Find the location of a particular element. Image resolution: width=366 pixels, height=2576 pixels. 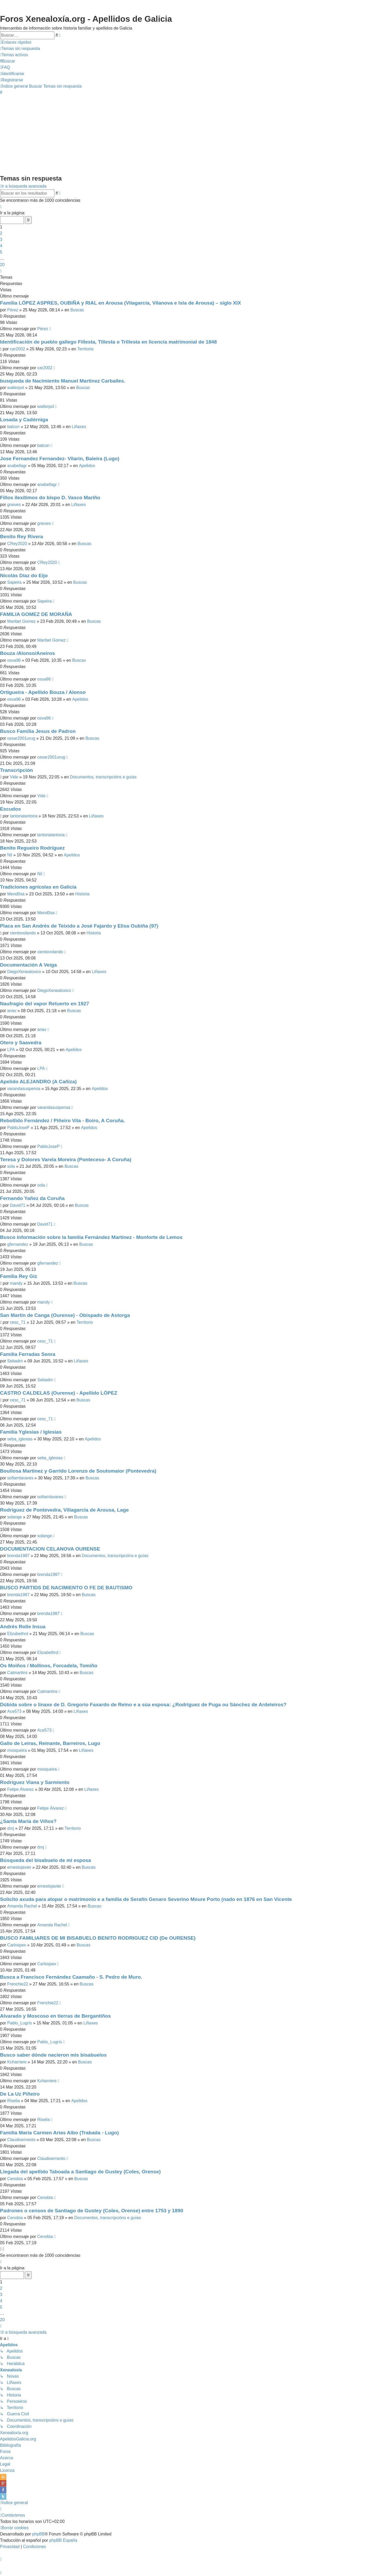

phpBB España is located at coordinates (63, 2540).